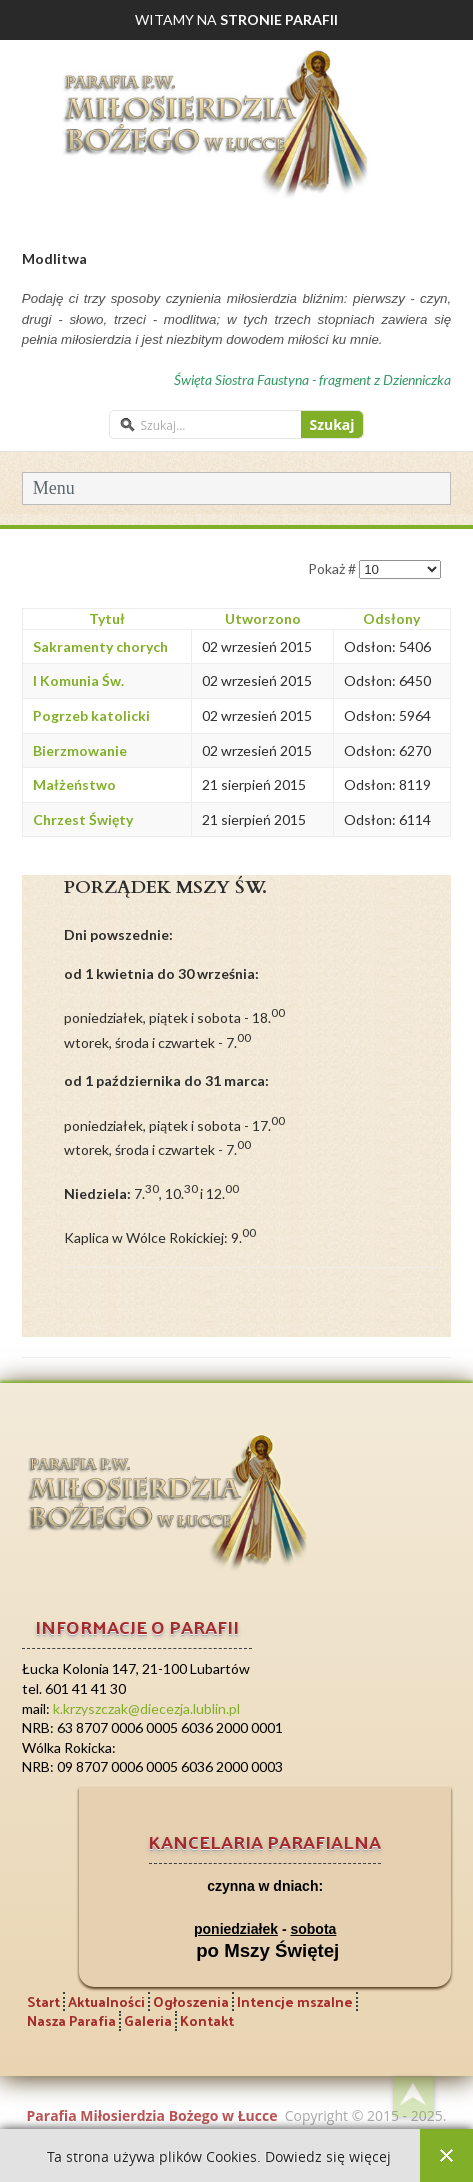 This screenshot has height=2182, width=473. I want to click on I Komunia Św., so click(78, 680).